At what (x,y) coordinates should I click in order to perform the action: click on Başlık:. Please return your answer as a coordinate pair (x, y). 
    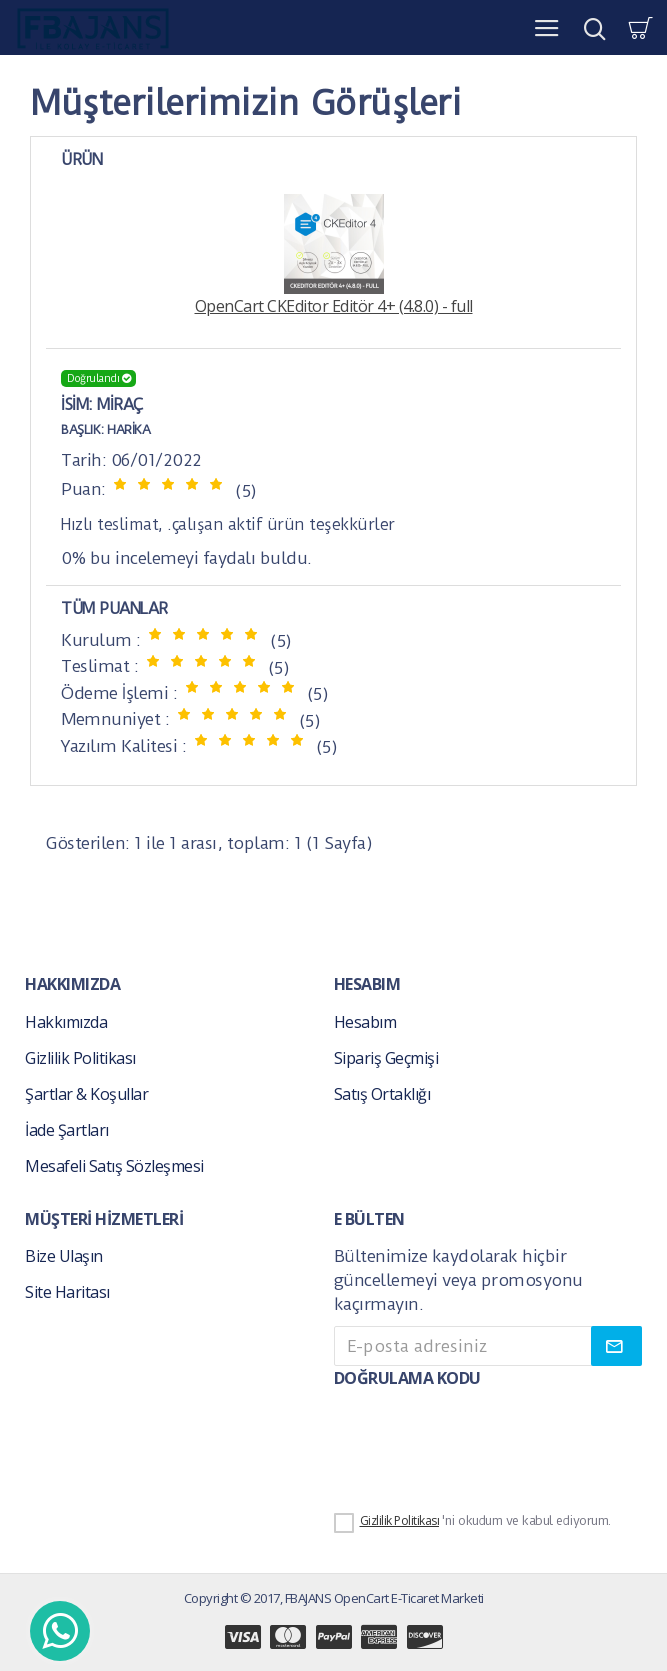
    Looking at the image, I should click on (82, 429).